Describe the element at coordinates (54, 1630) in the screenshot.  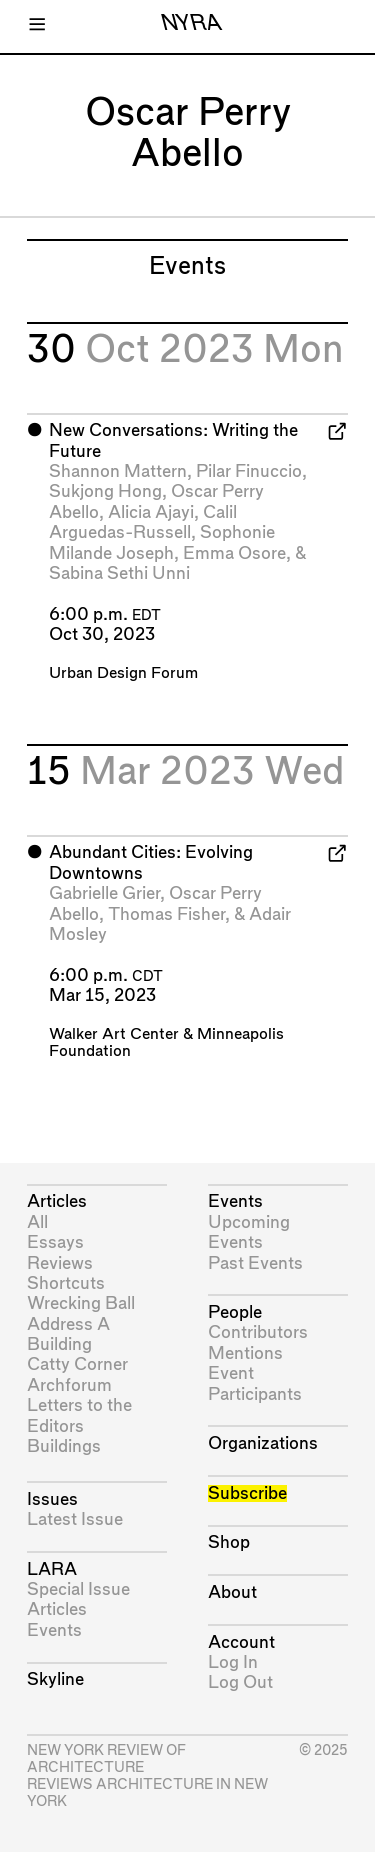
I see `Events` at that location.